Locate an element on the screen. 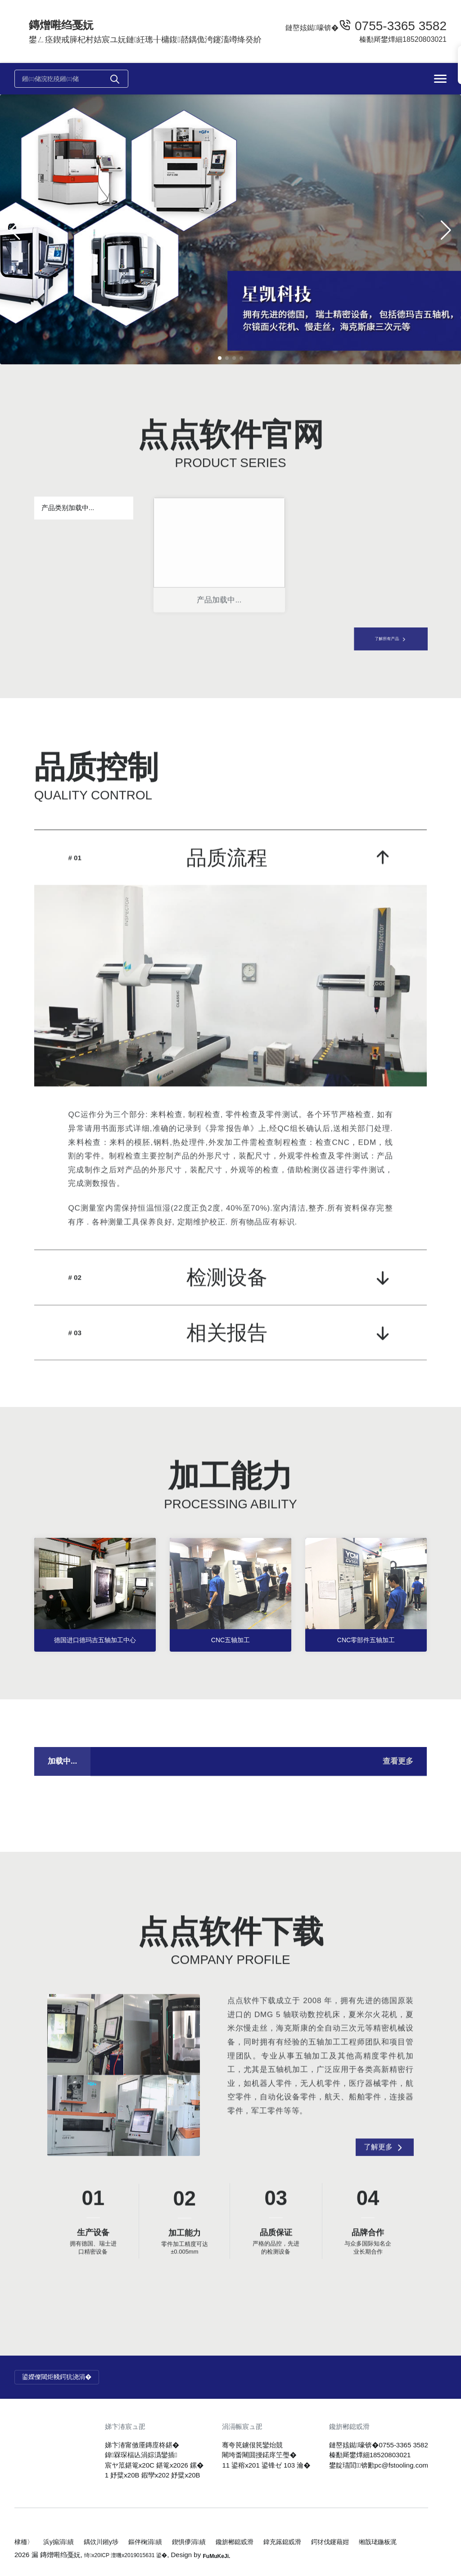 The image size is (461, 2576). 产品类别加载中... is located at coordinates (68, 507).